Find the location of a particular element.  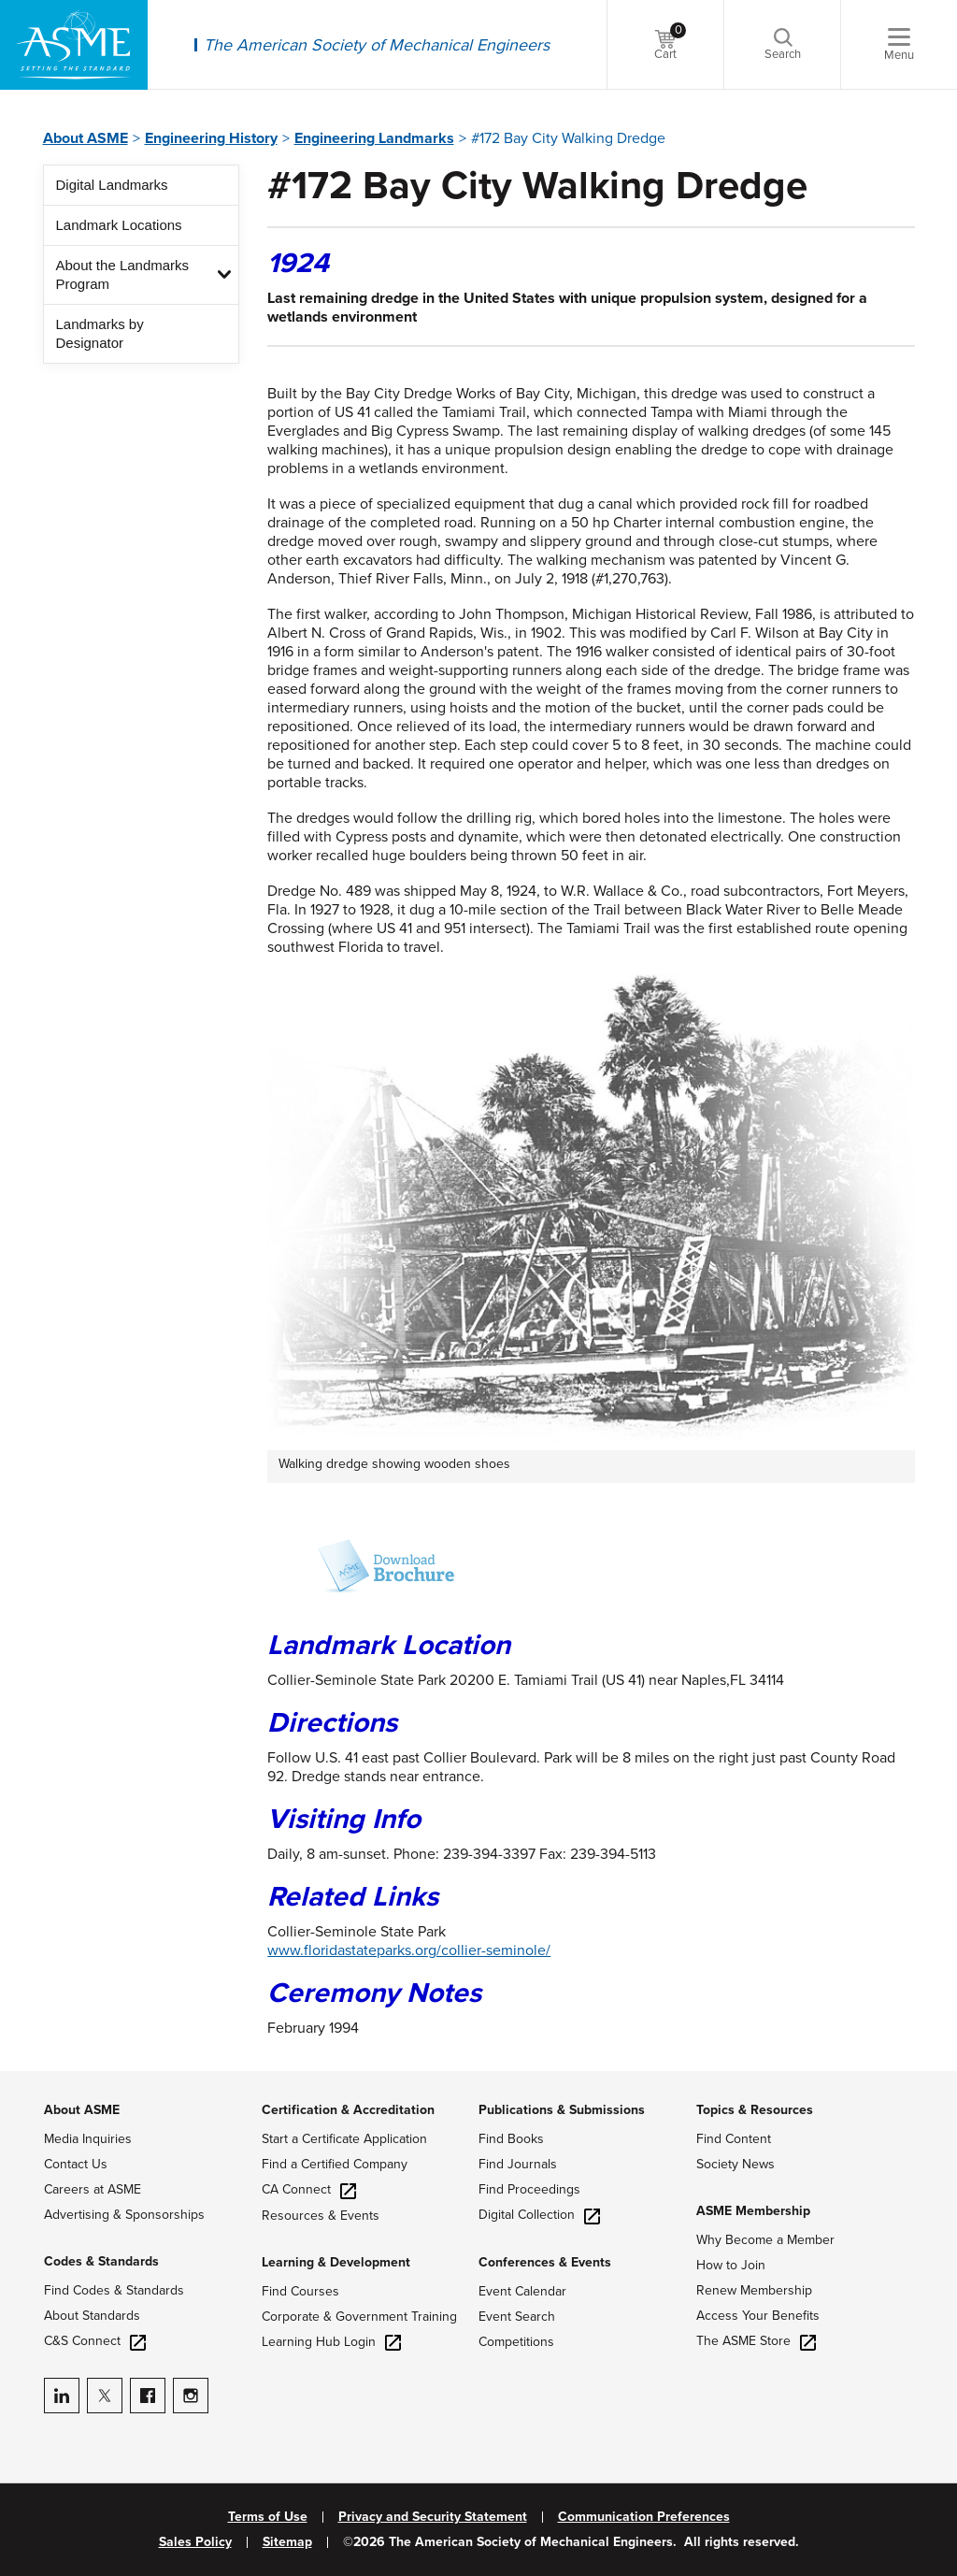

Find Courses is located at coordinates (300, 2291).